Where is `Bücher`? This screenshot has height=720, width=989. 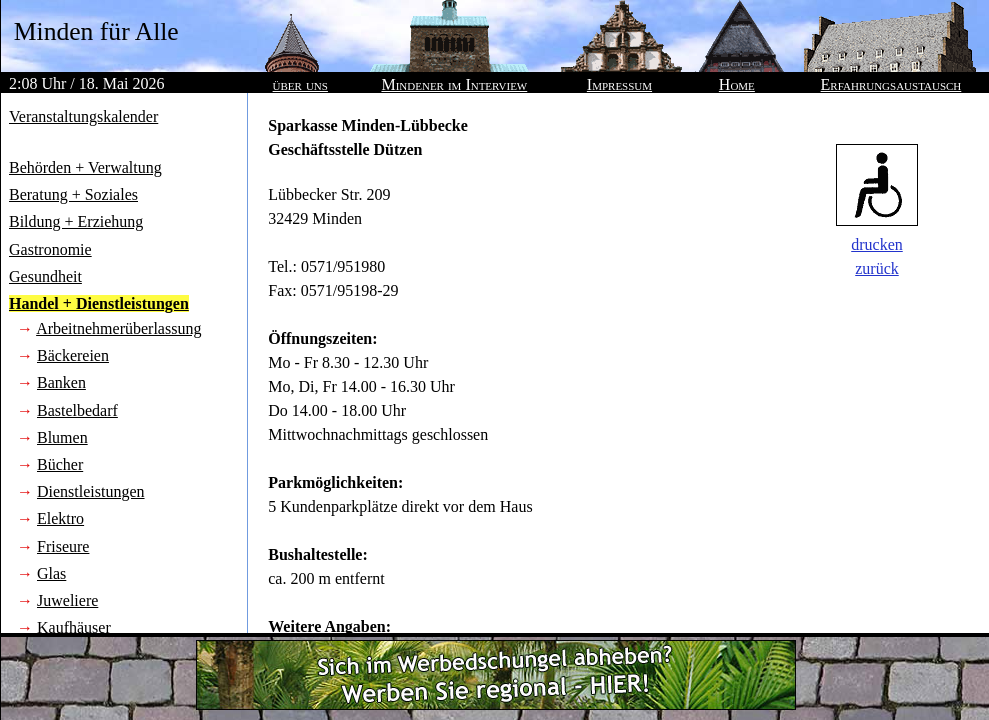
Bücher is located at coordinates (60, 464).